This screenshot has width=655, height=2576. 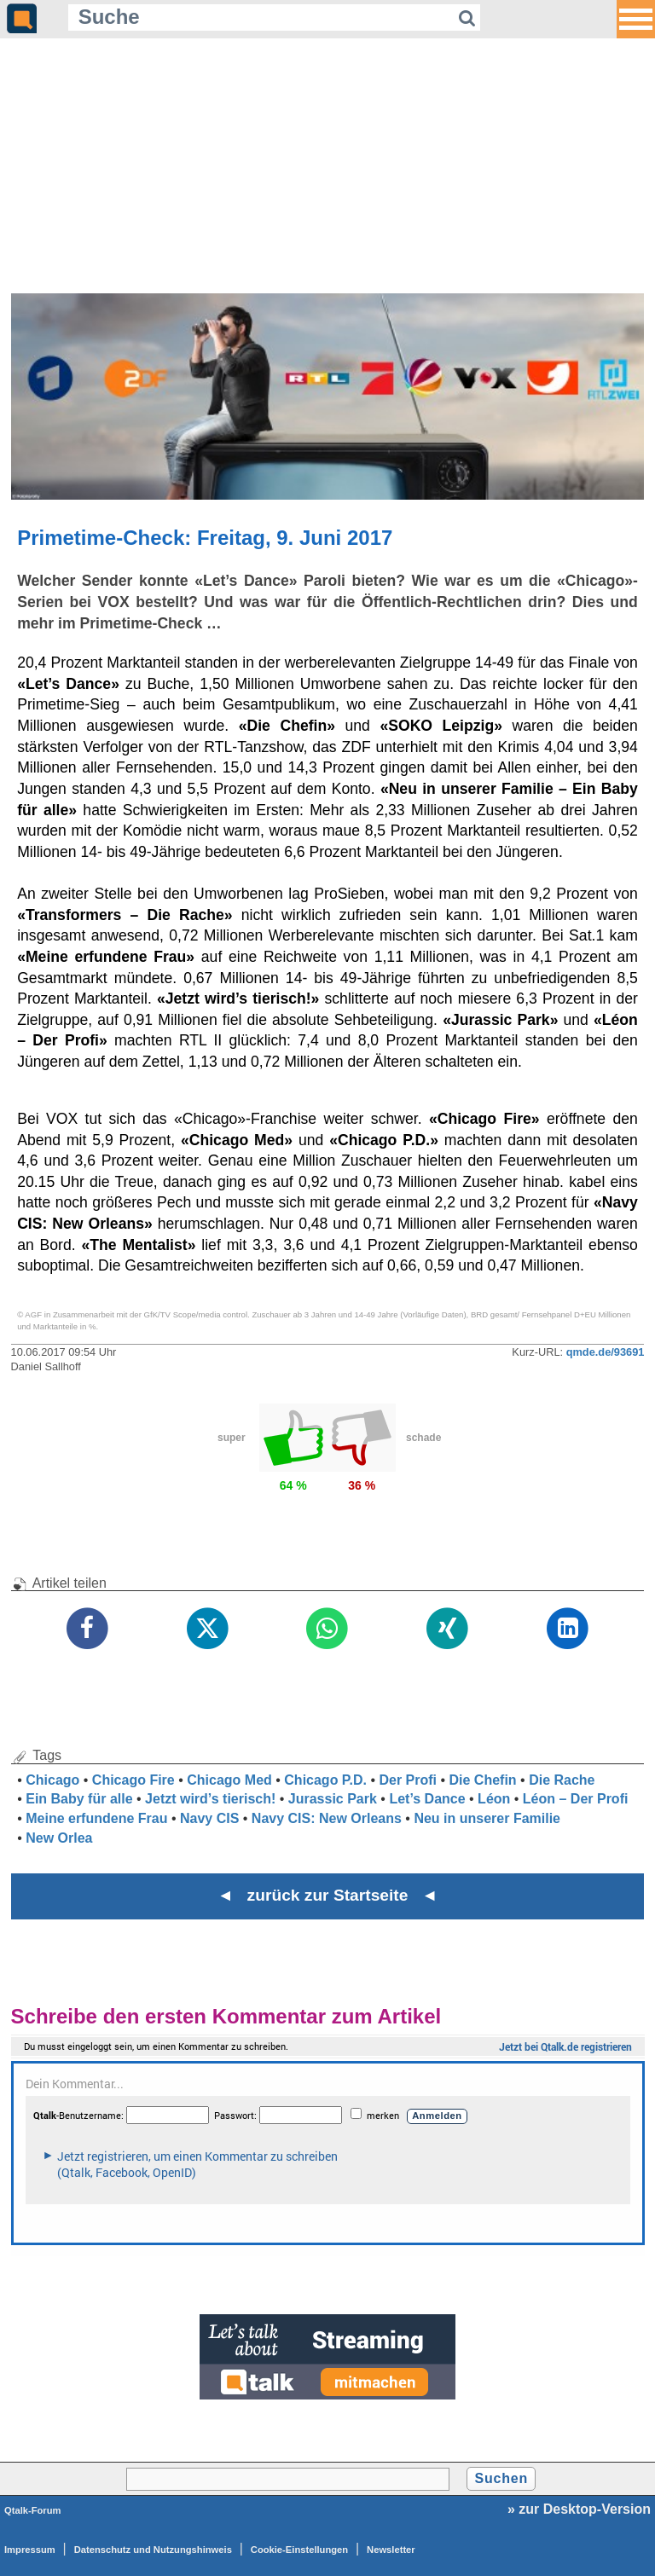 What do you see at coordinates (32, 2510) in the screenshot?
I see `Qtalk-Forum` at bounding box center [32, 2510].